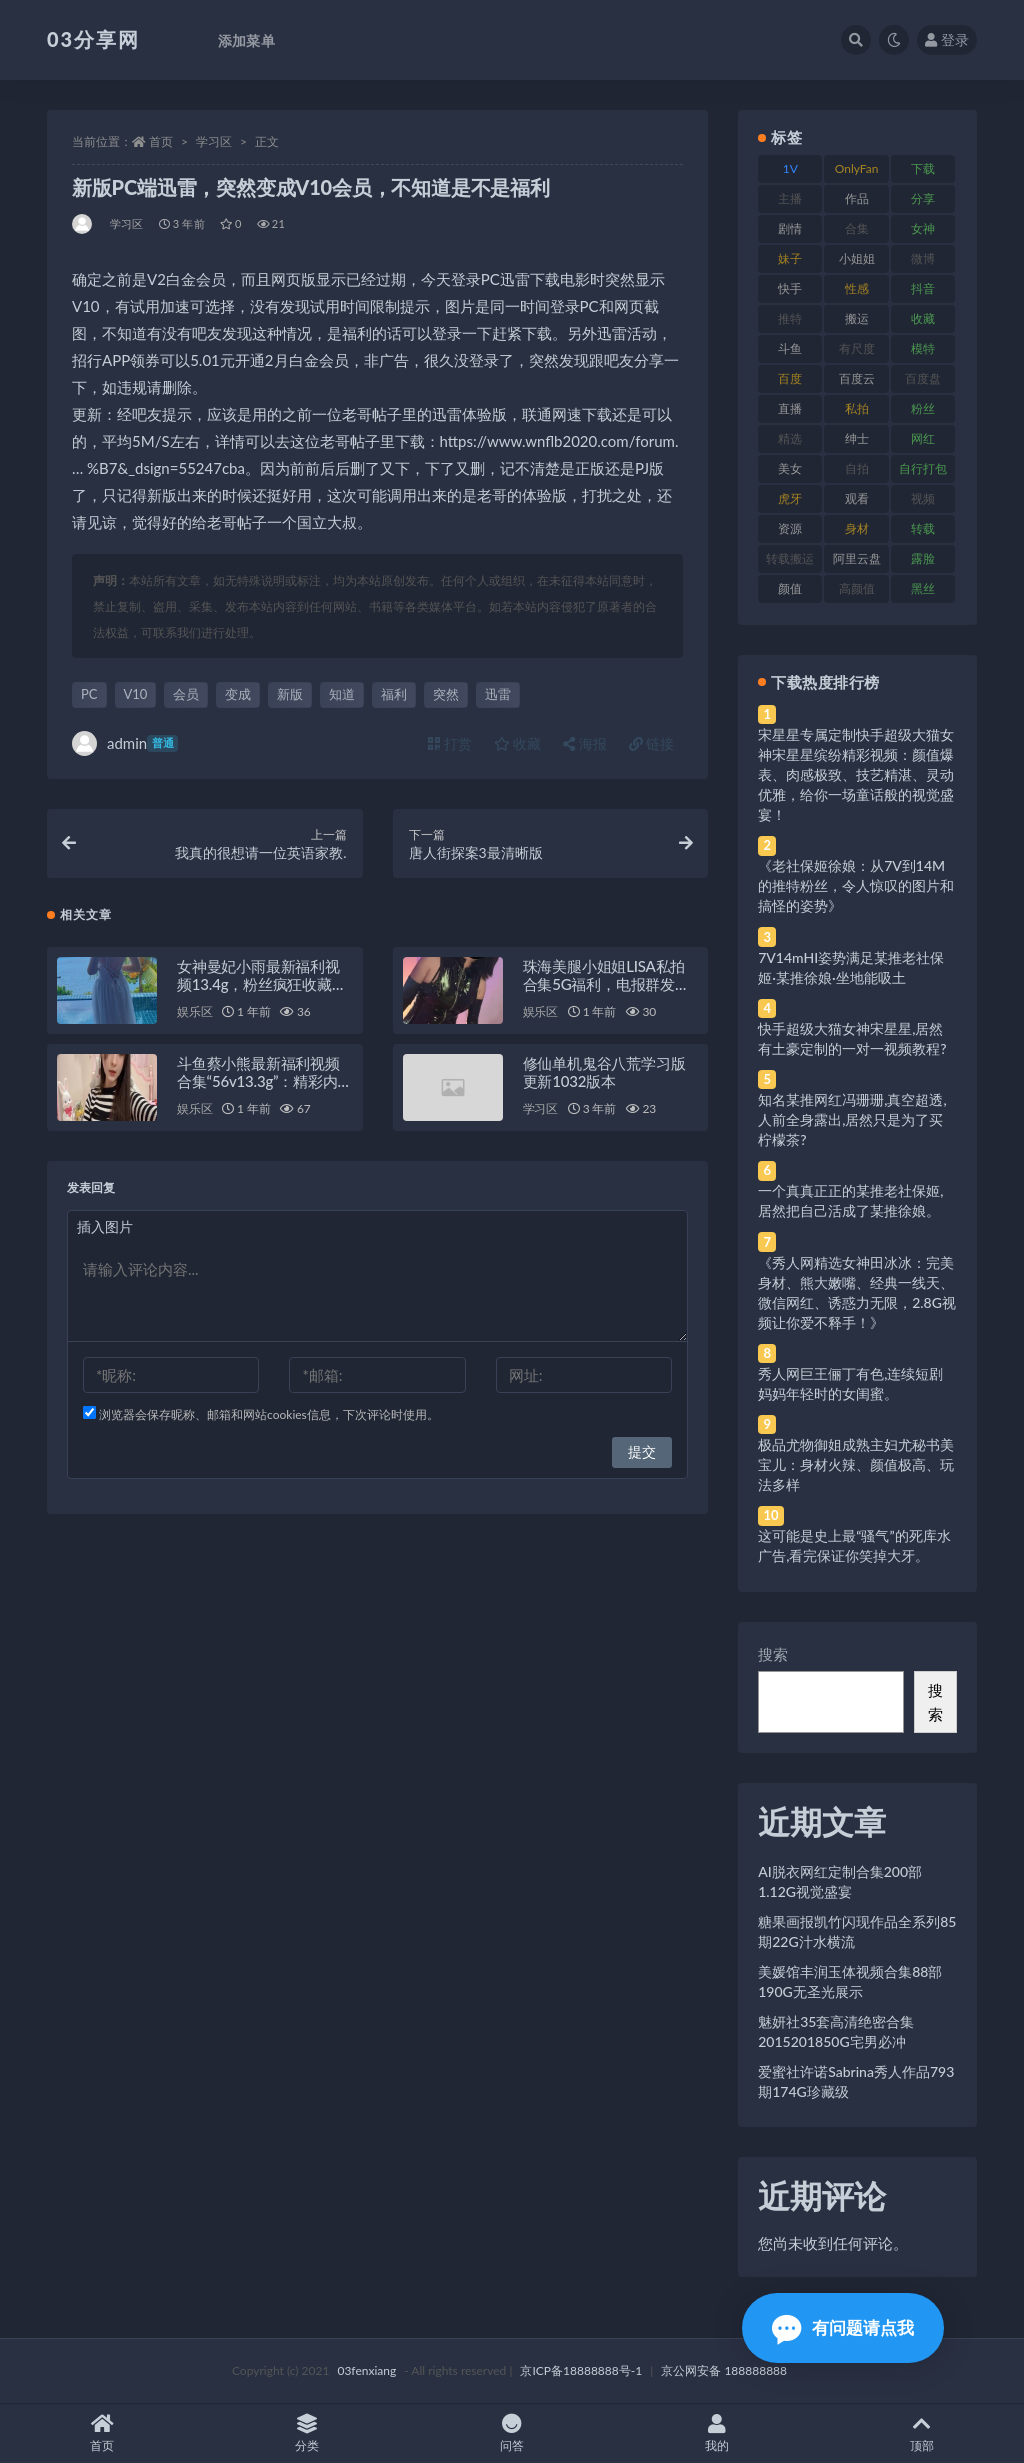 This screenshot has height=2463, width=1024. What do you see at coordinates (724, 2370) in the screenshot?
I see `京公网安备 188888888` at bounding box center [724, 2370].